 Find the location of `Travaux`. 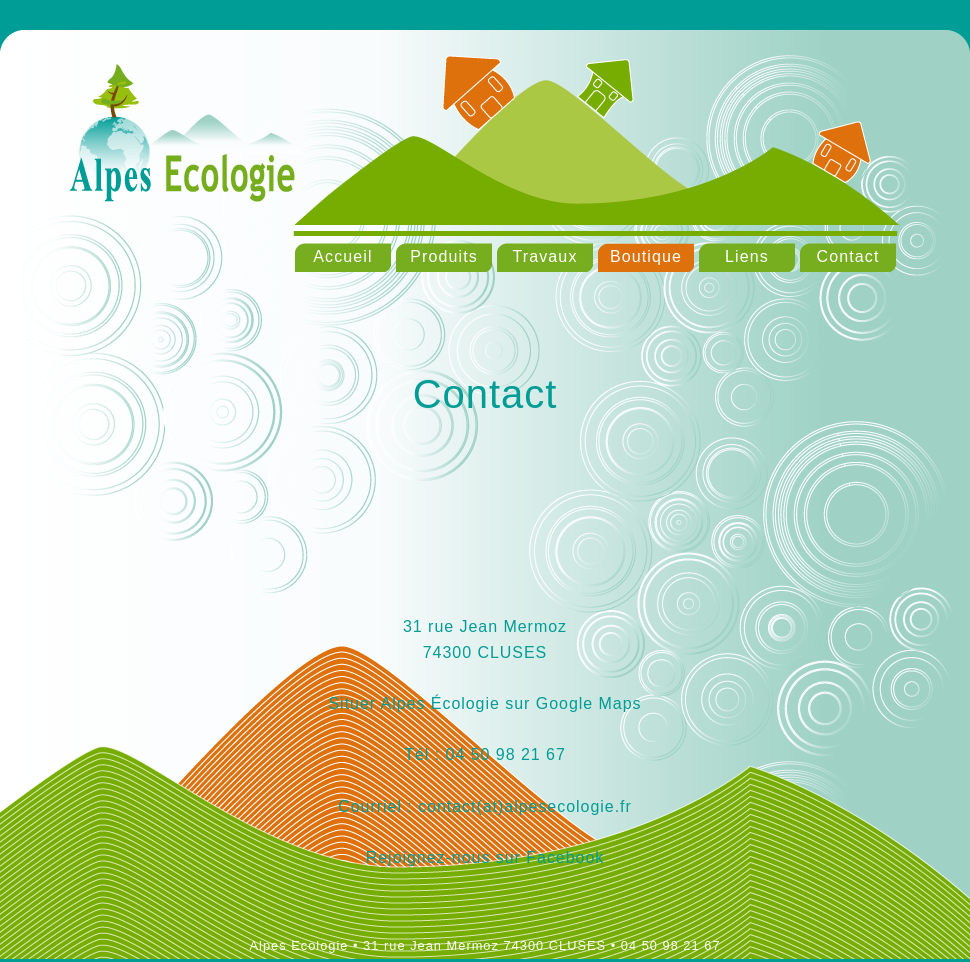

Travaux is located at coordinates (544, 256).